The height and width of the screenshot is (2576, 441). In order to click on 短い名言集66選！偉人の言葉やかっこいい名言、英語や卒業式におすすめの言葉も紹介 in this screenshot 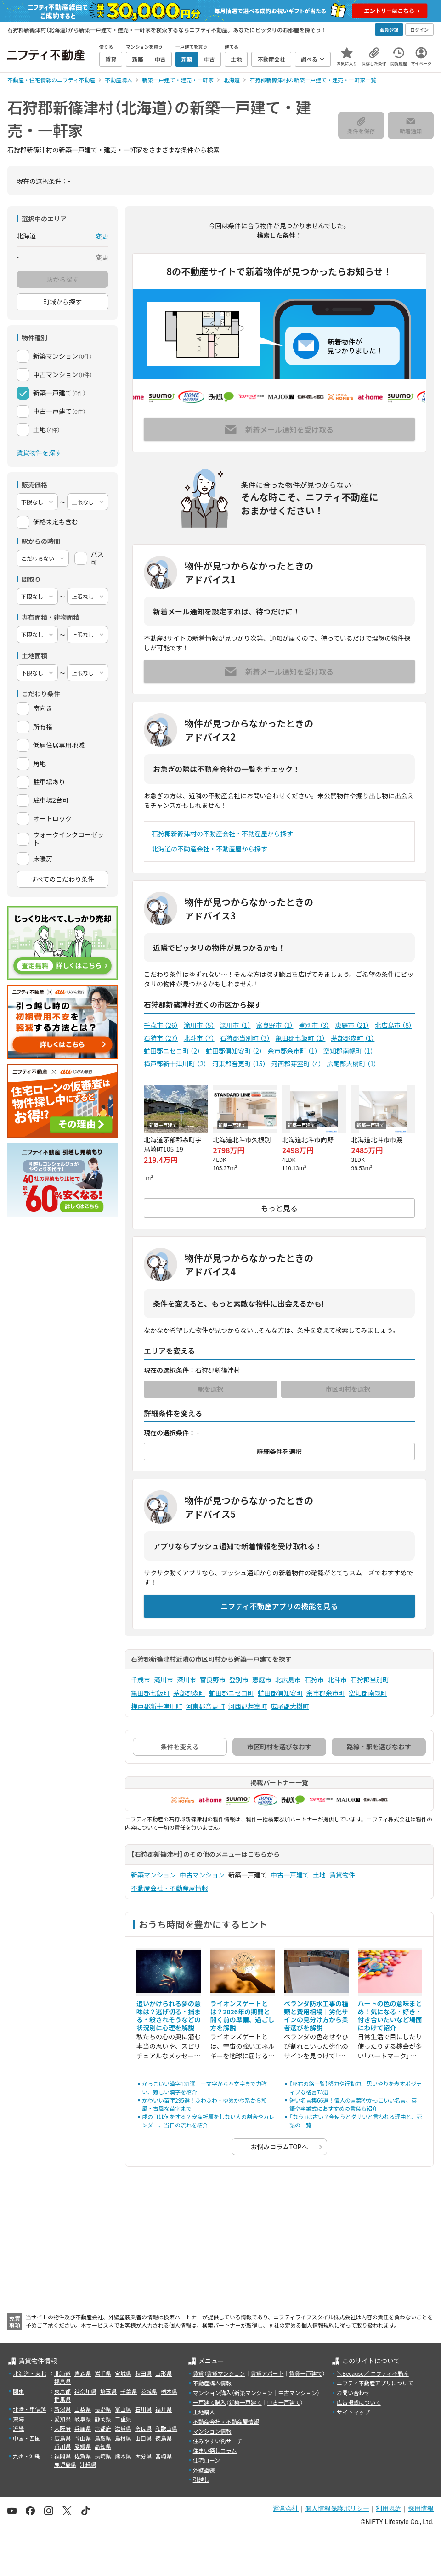, I will do `click(353, 2104)`.